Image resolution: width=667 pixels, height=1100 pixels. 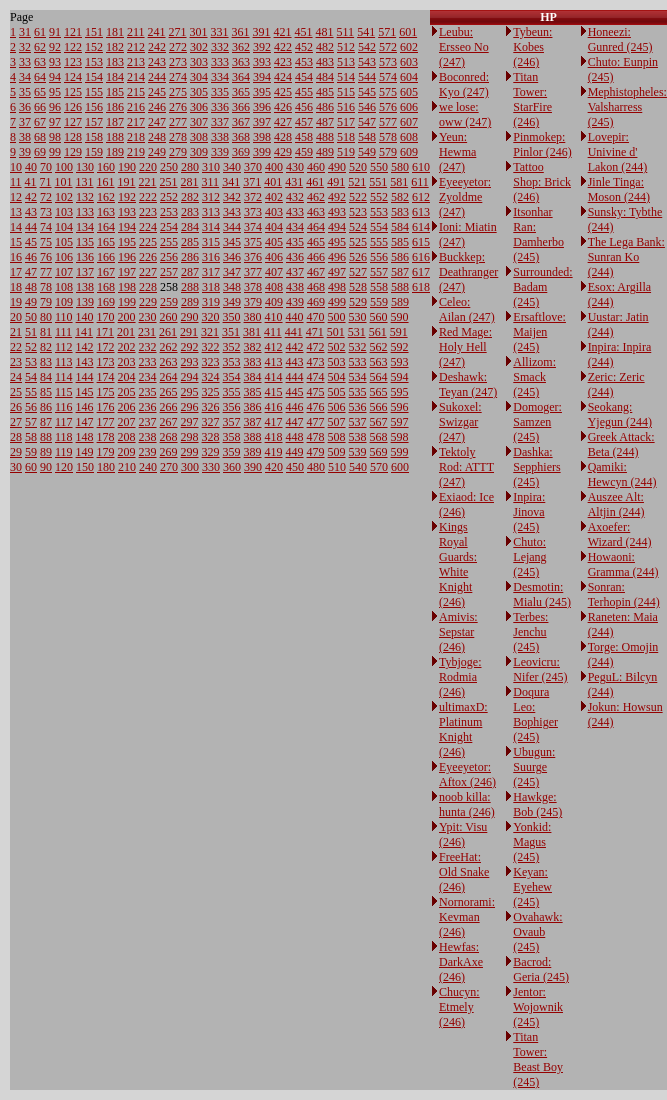 I want to click on 541, so click(x=366, y=32).